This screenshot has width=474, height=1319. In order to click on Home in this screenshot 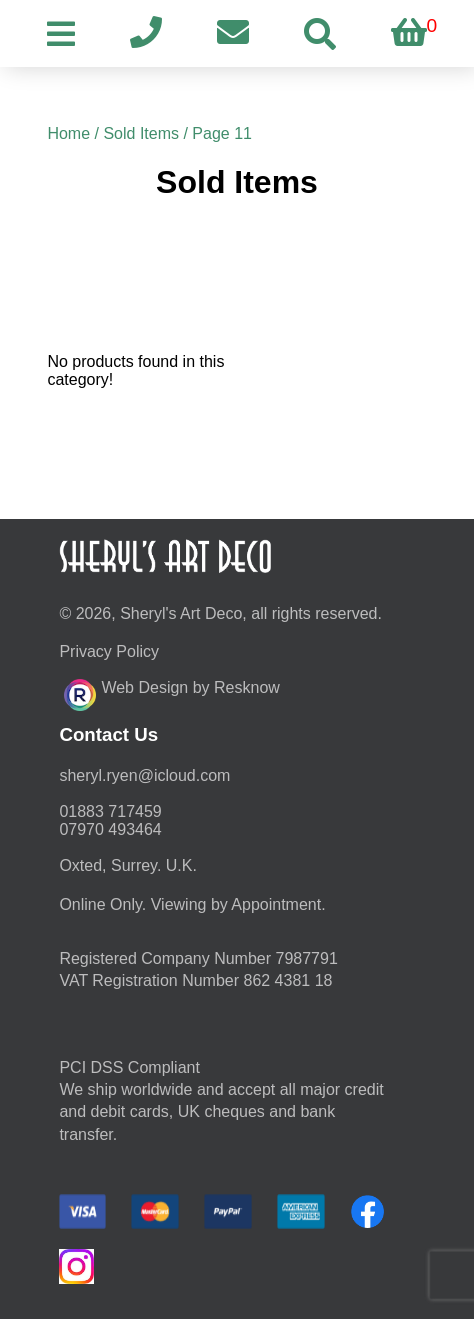, I will do `click(68, 133)`.